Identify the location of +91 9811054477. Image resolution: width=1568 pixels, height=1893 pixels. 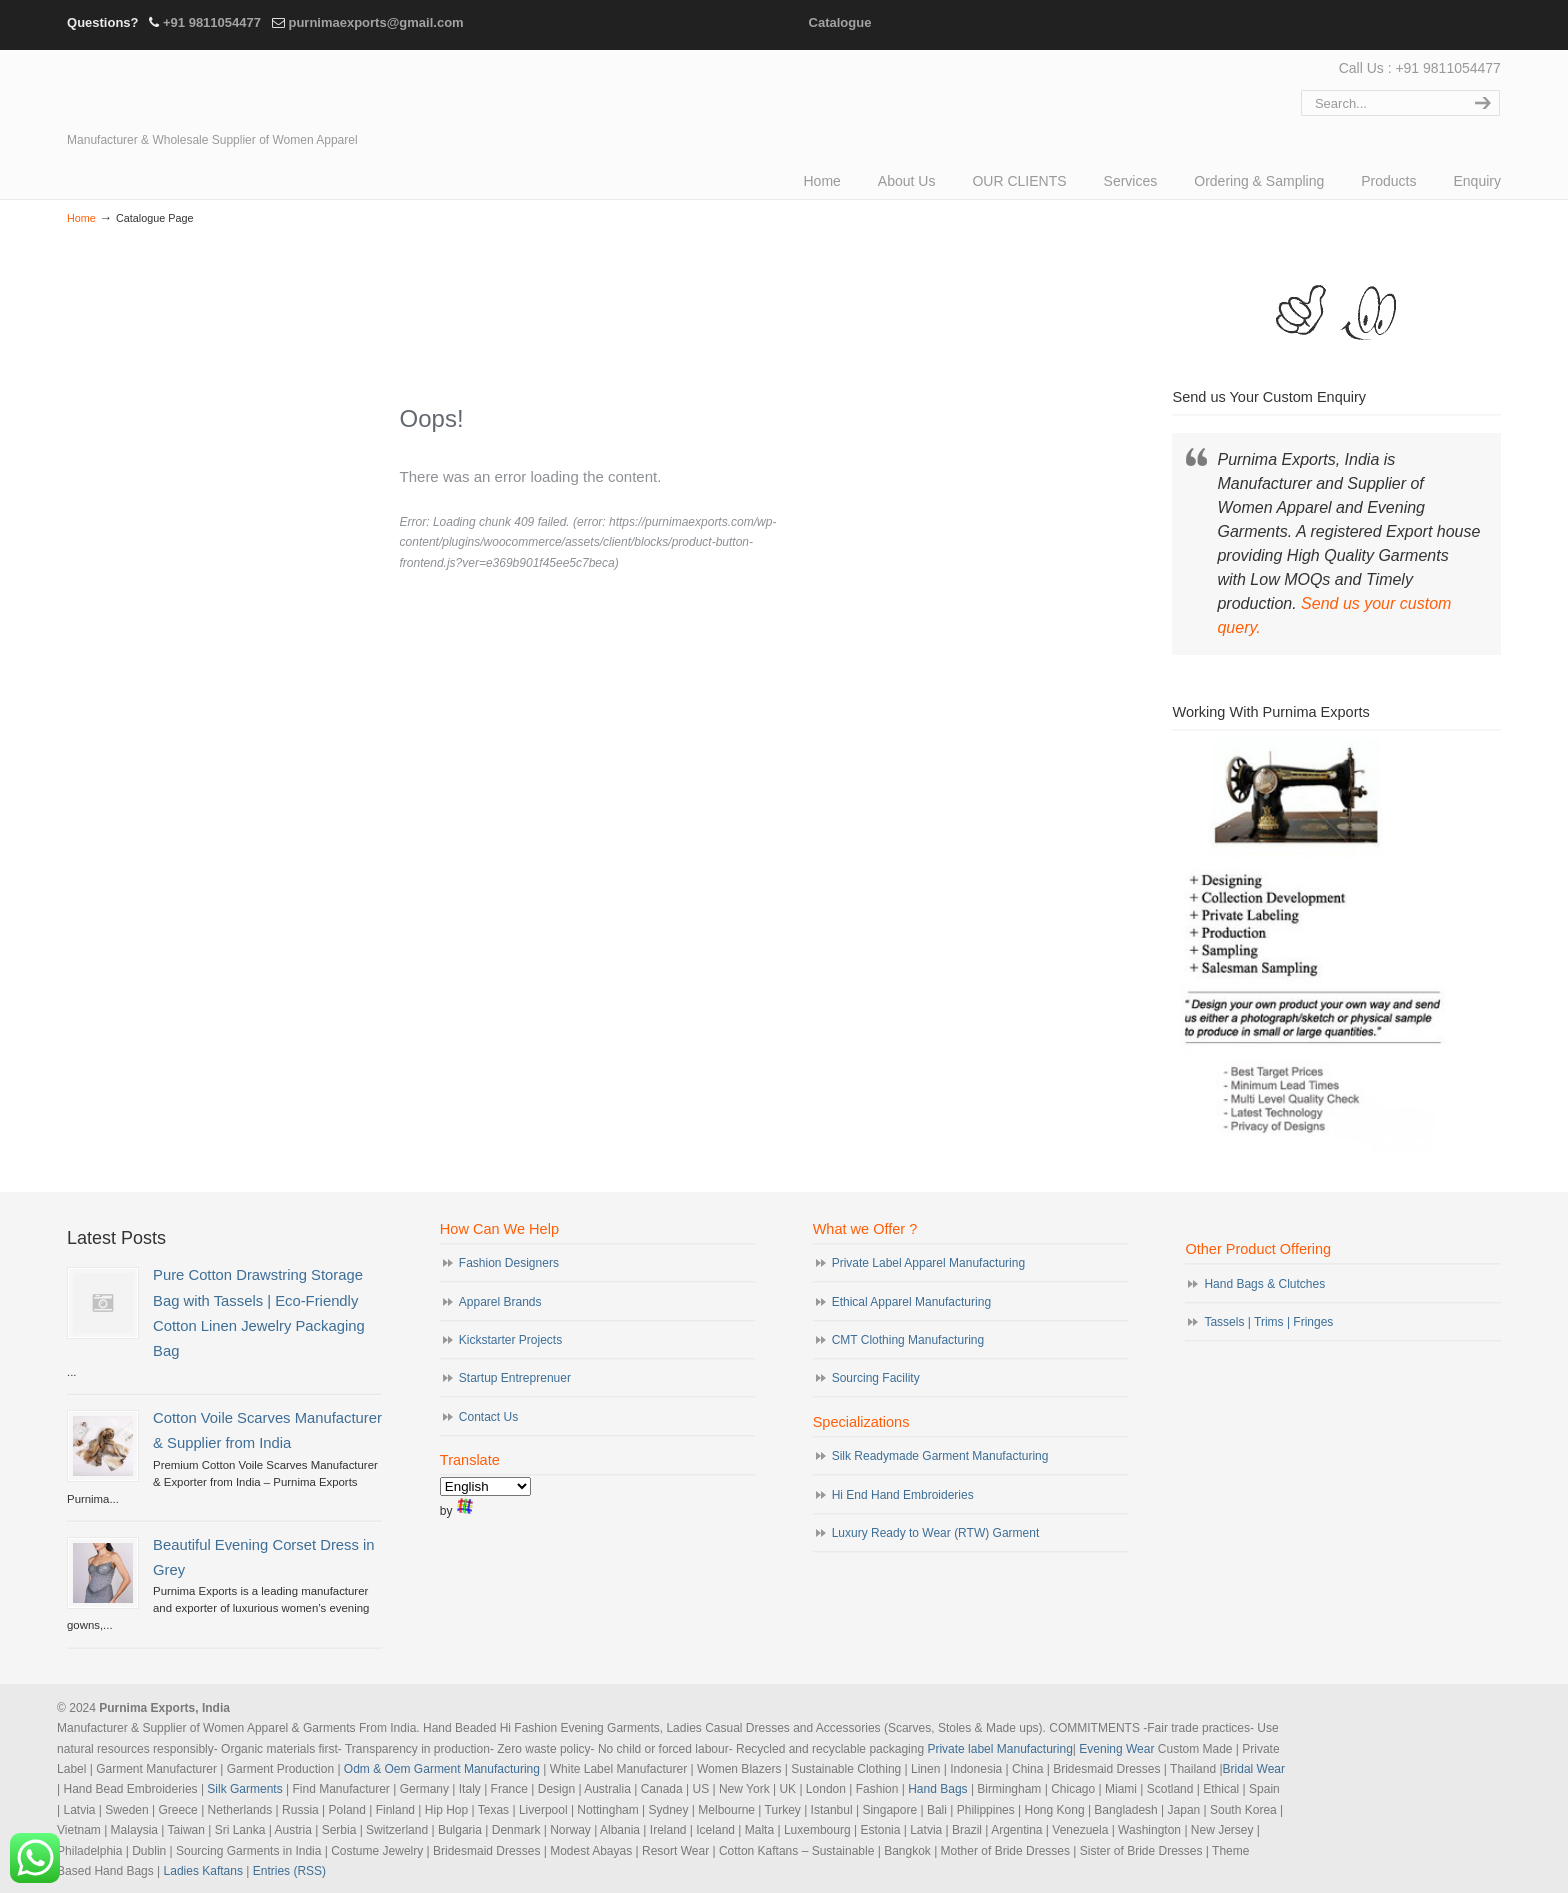
(212, 22).